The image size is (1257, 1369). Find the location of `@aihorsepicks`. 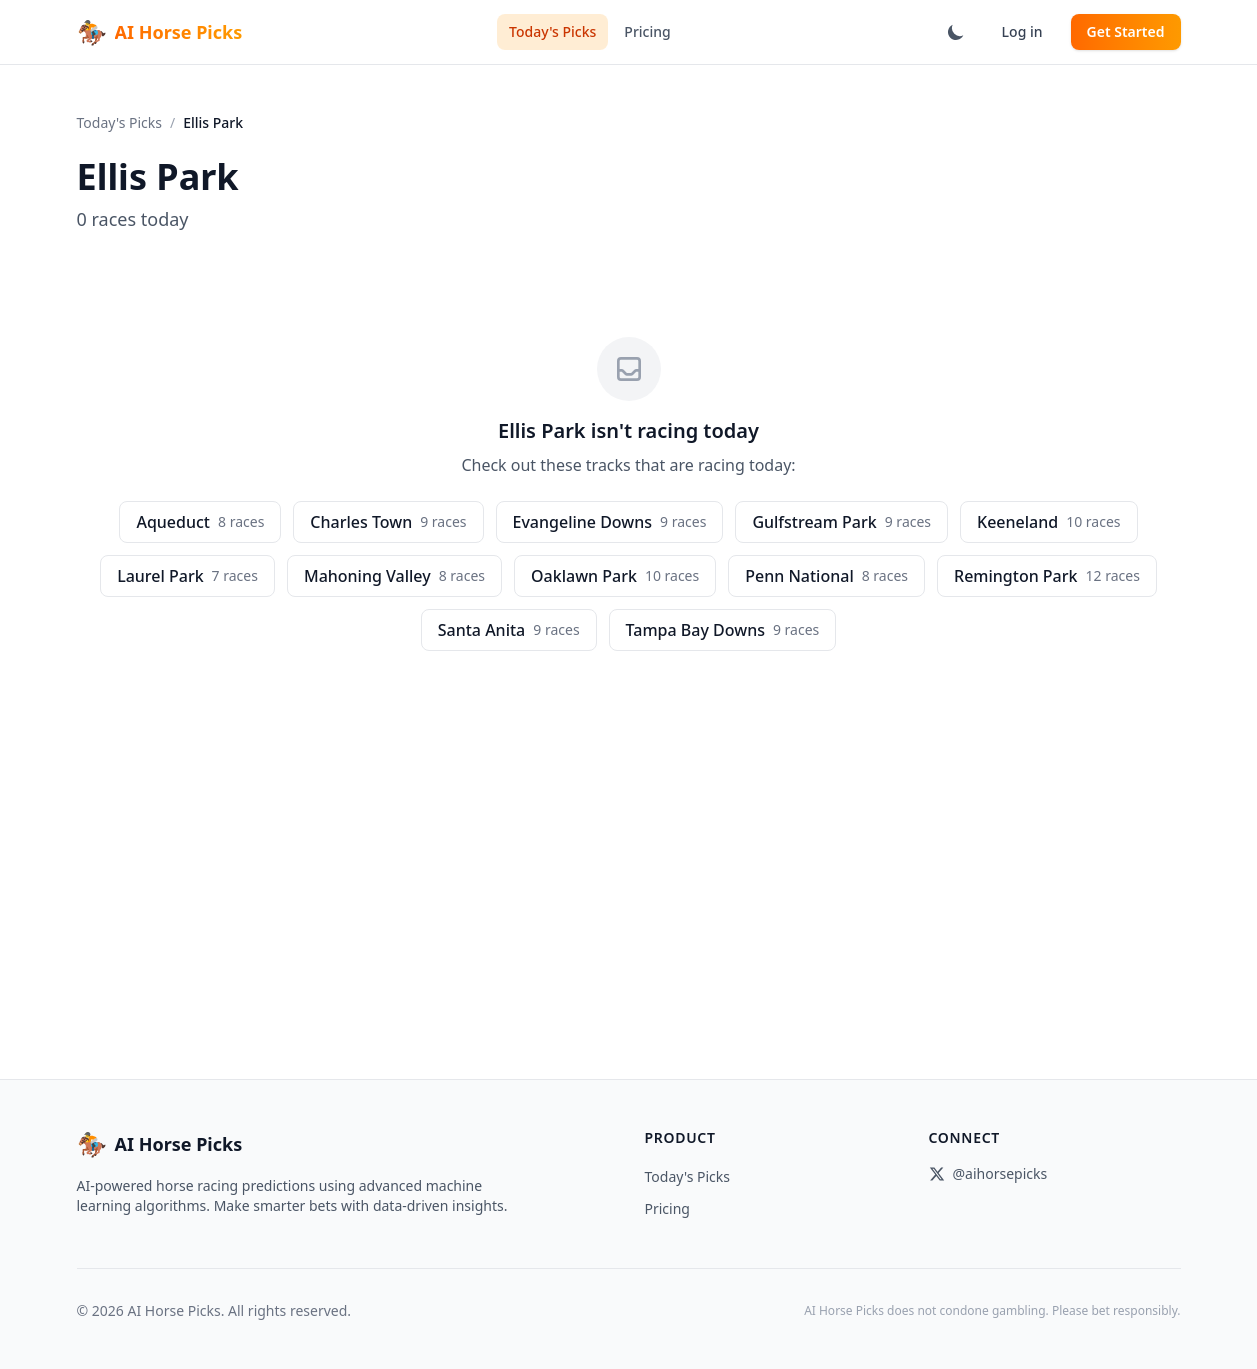

@aihorsepicks is located at coordinates (988, 1173).